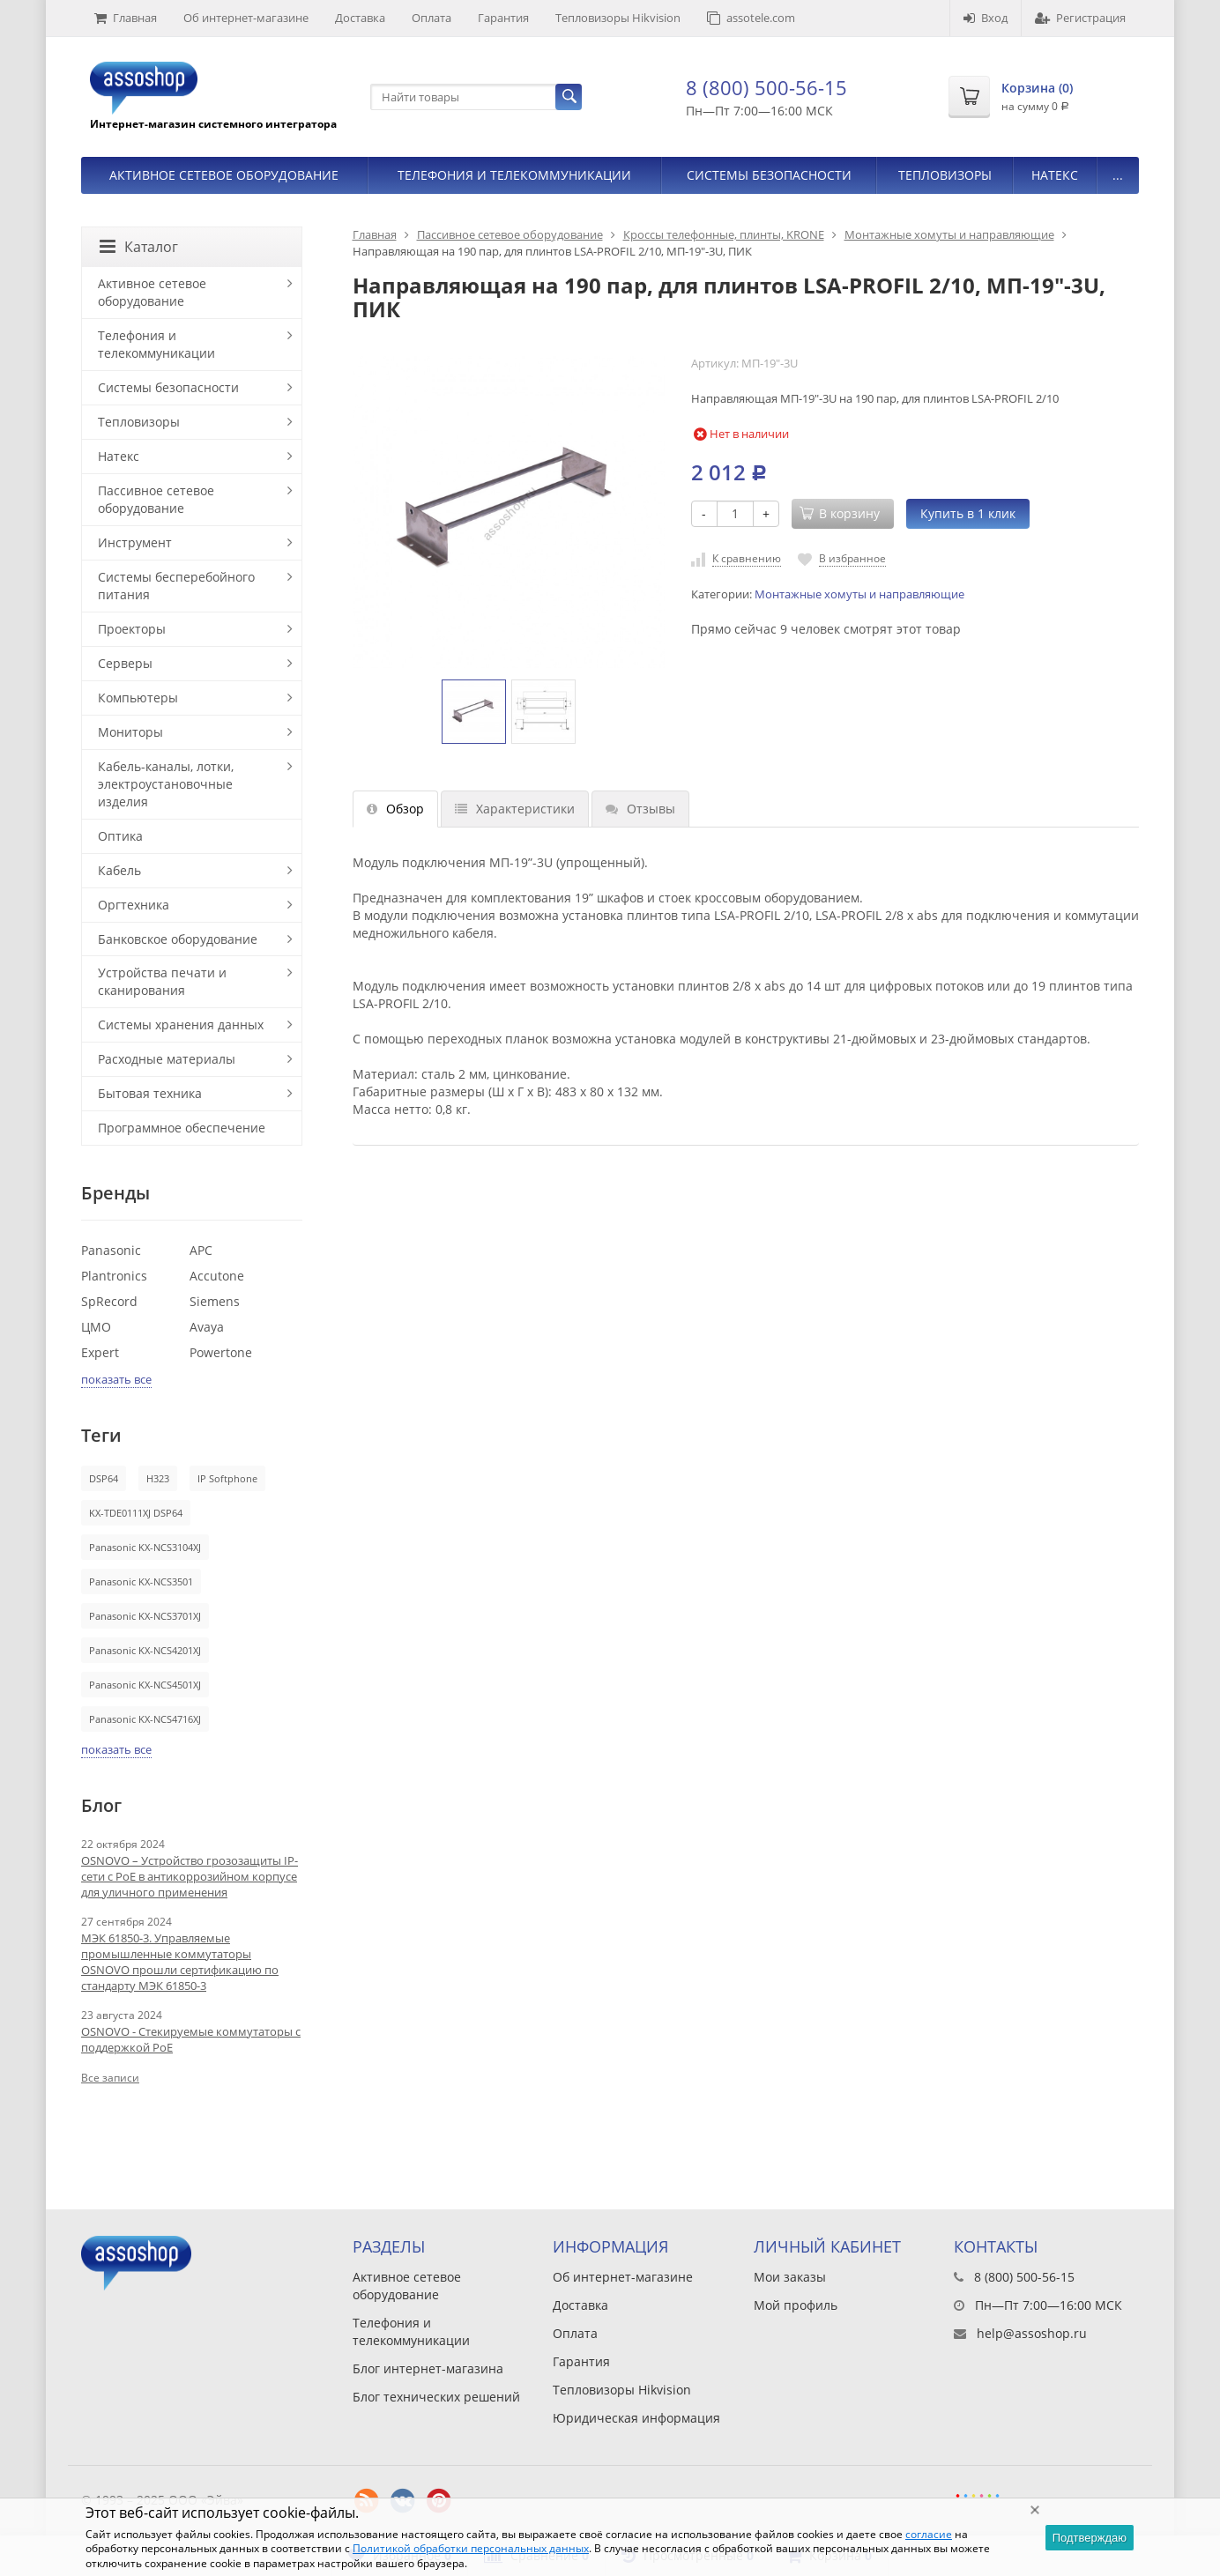 This screenshot has width=1220, height=2576. What do you see at coordinates (138, 697) in the screenshot?
I see `Компьютеры` at bounding box center [138, 697].